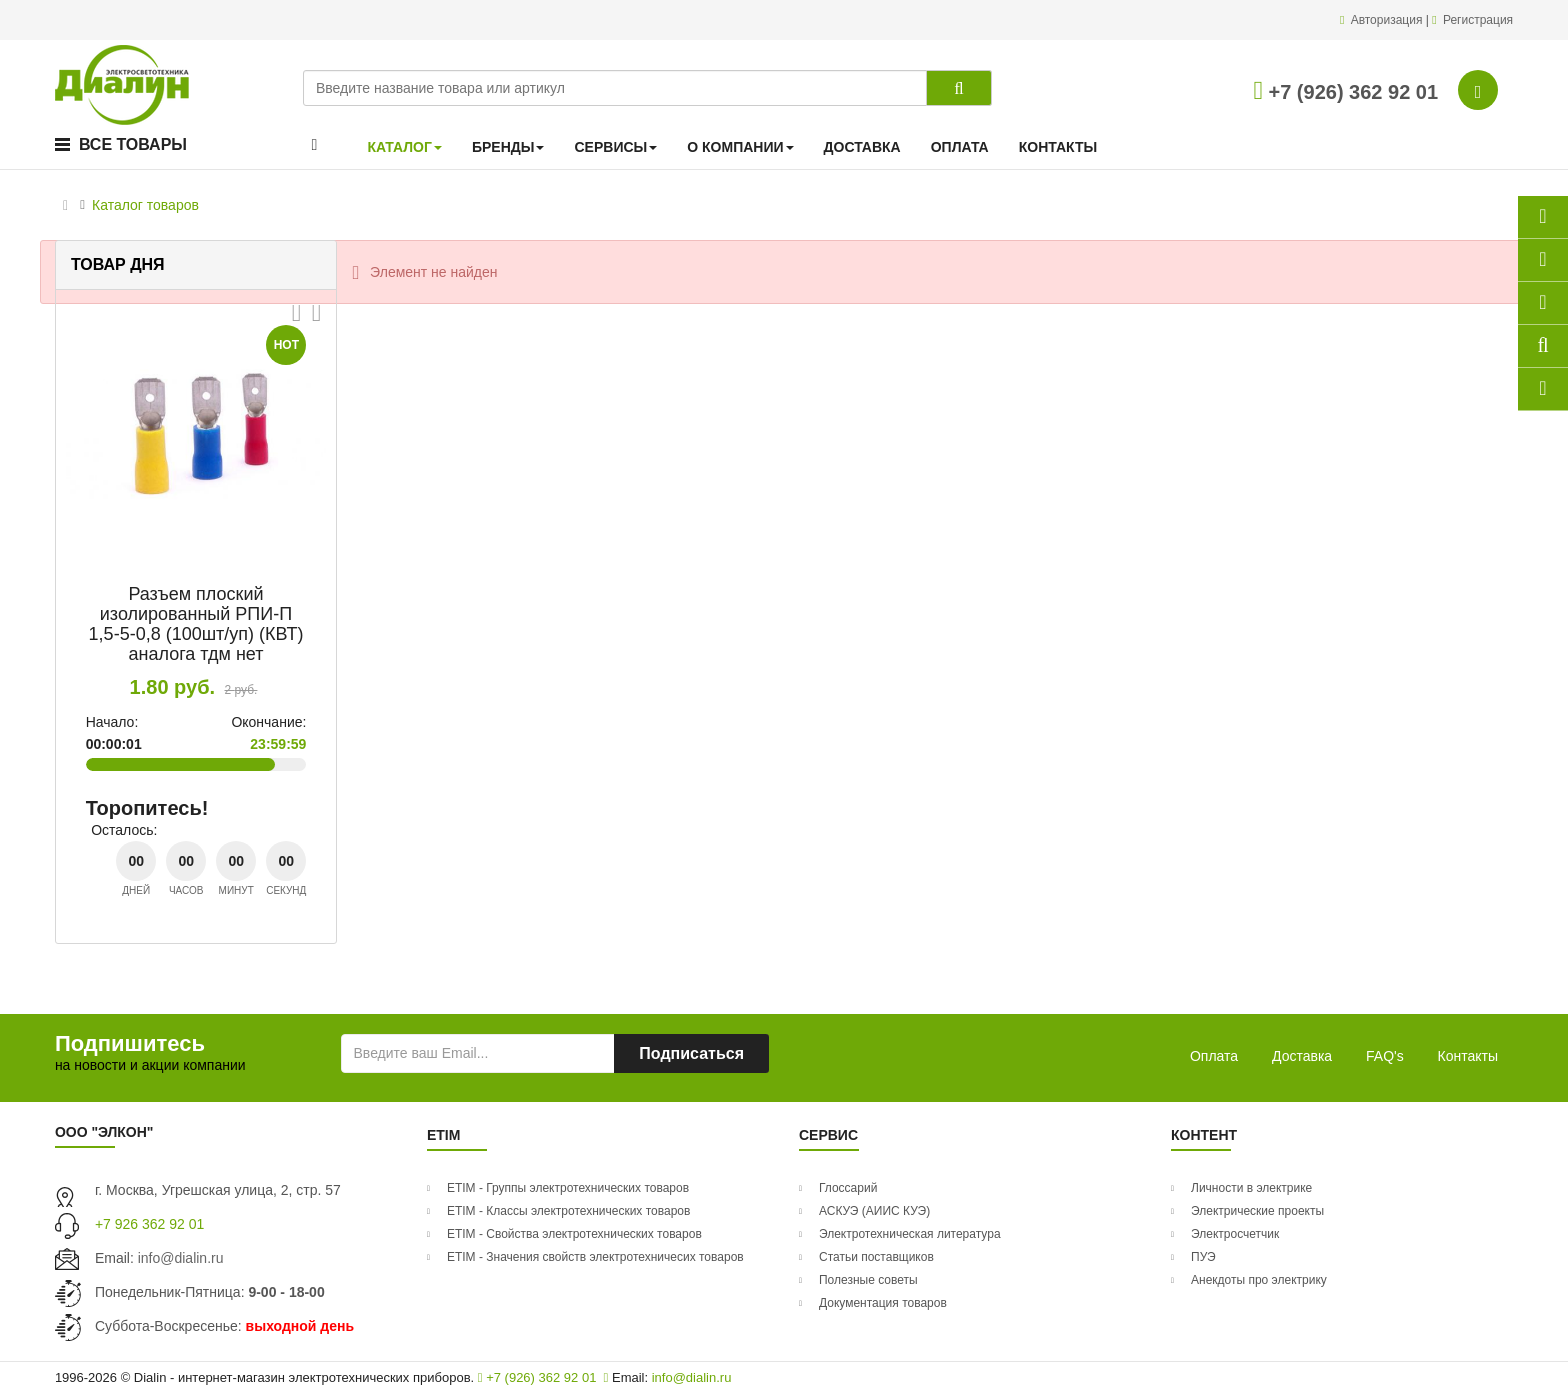 The image size is (1568, 1394). Describe the element at coordinates (1214, 1056) in the screenshot. I see `Оплата` at that location.